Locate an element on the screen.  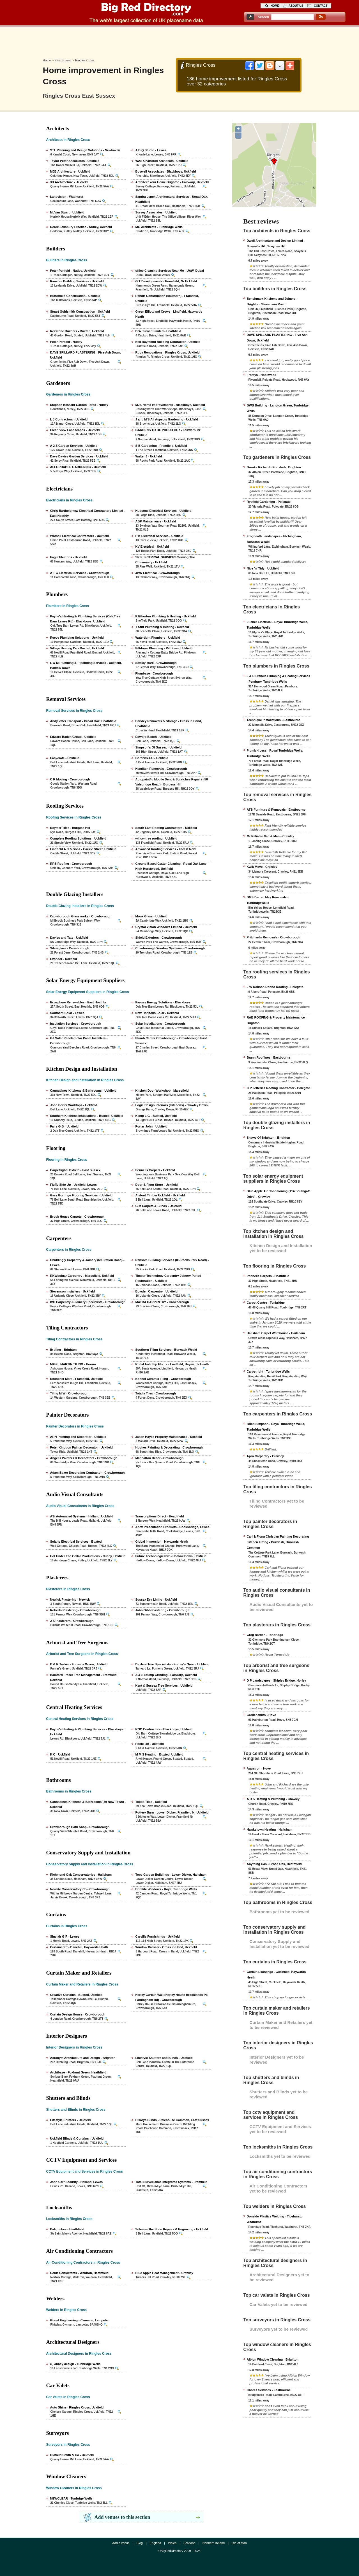
Pennells Carpets - Uckfield is located at coordinates (155, 1170).